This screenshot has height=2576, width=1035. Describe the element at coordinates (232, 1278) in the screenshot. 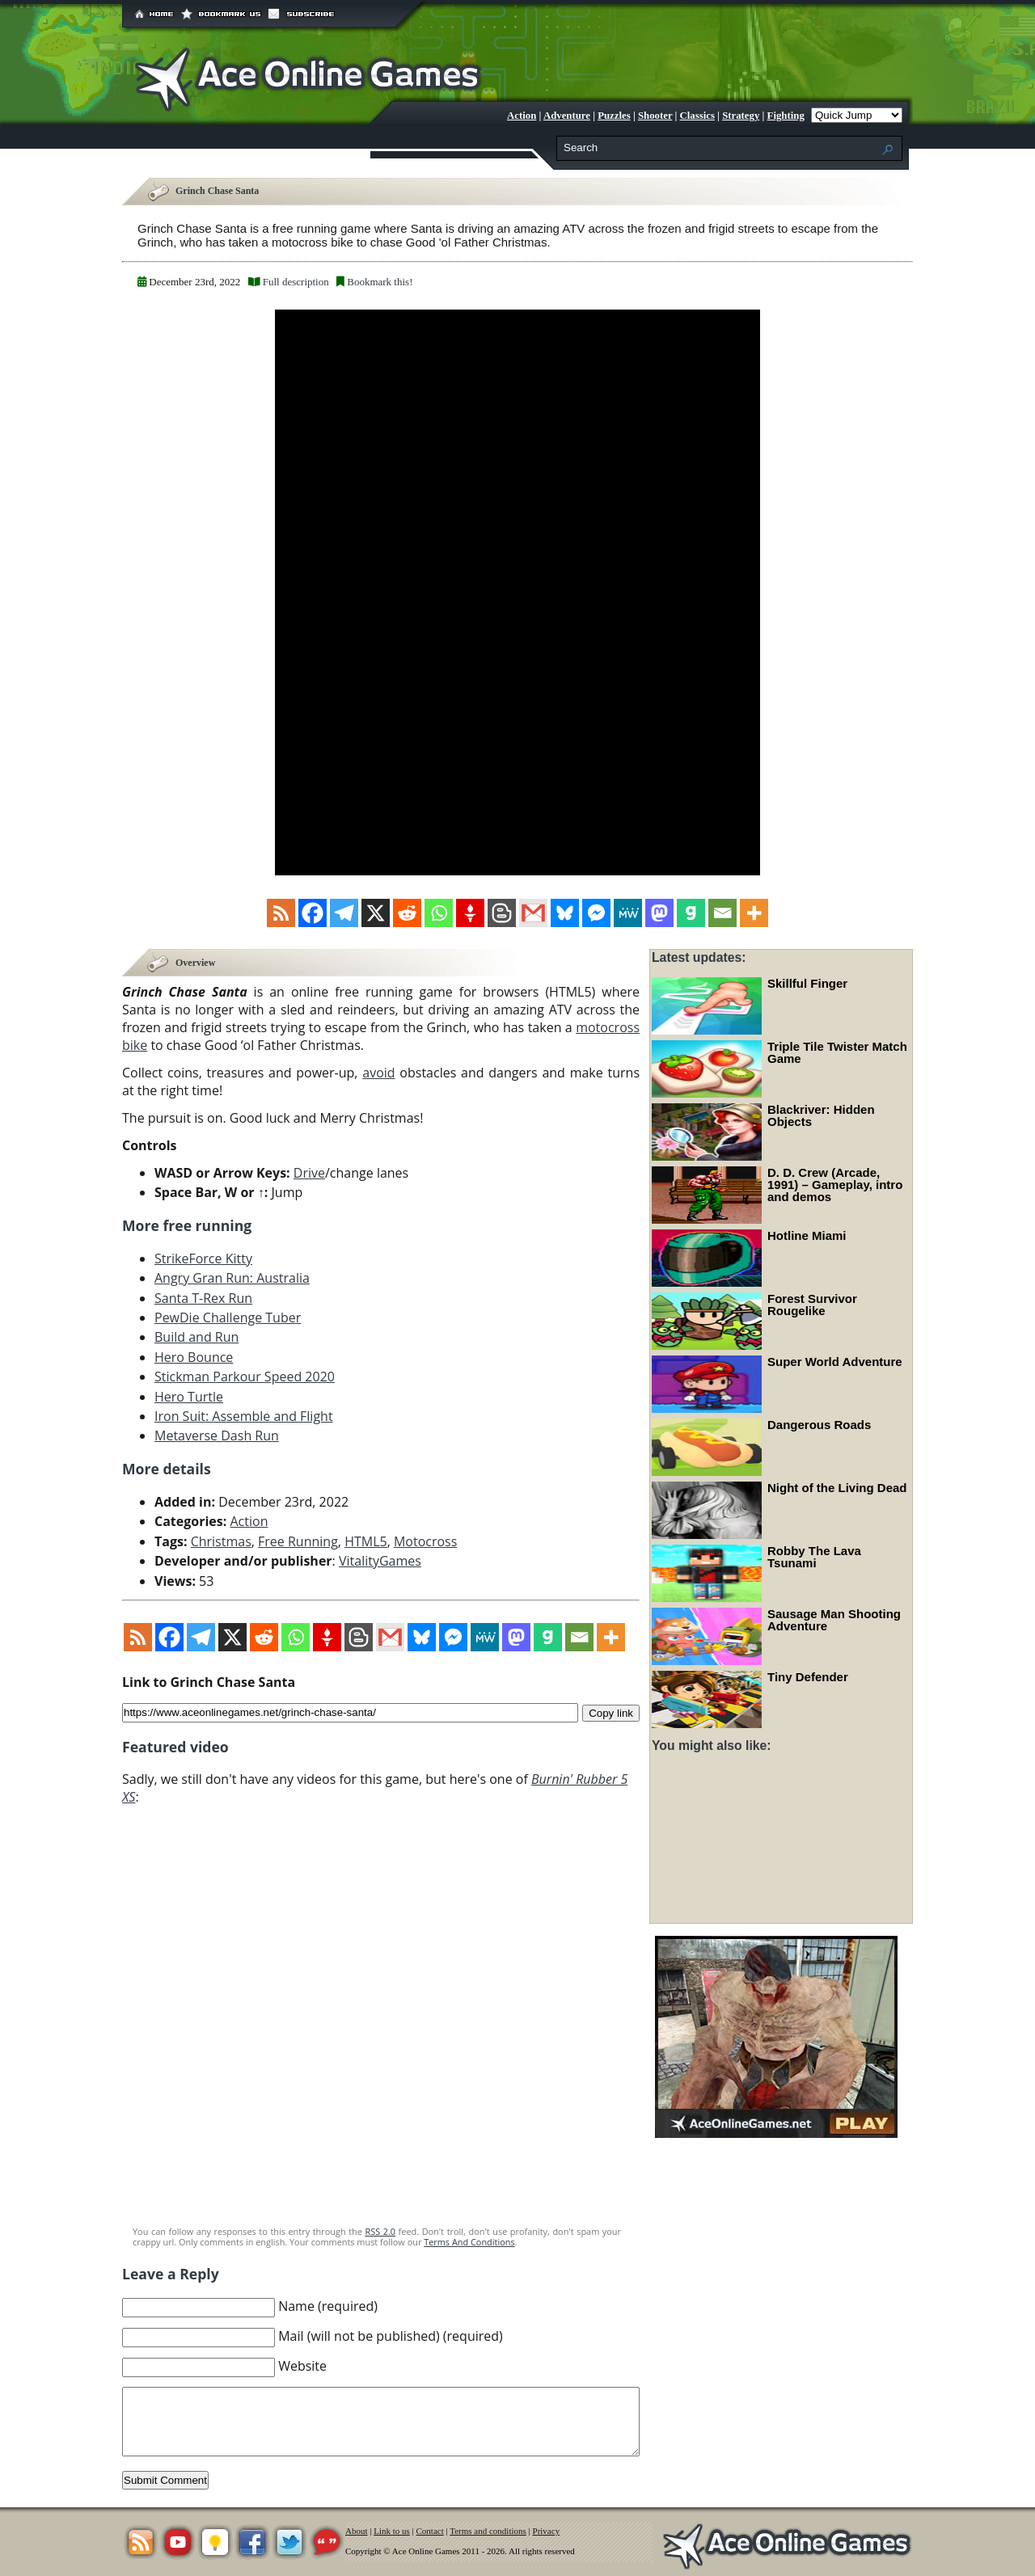

I see `Angry Gran Run: Australia` at that location.